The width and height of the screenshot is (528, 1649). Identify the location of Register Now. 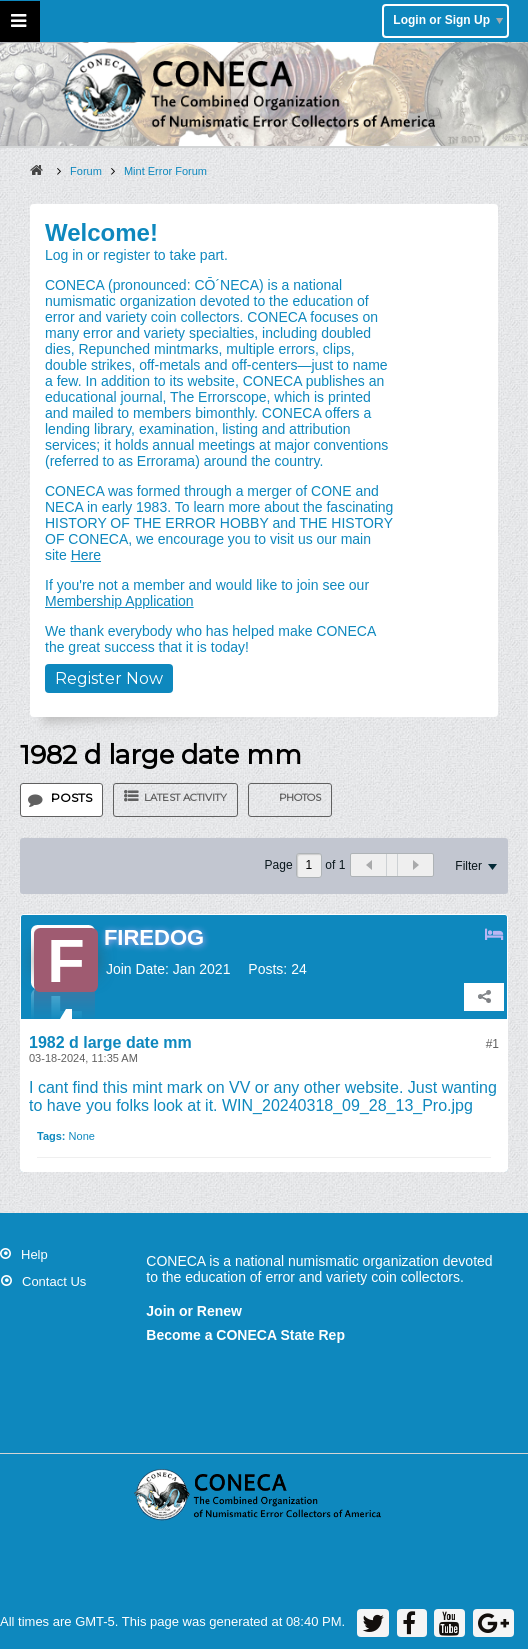
(109, 678).